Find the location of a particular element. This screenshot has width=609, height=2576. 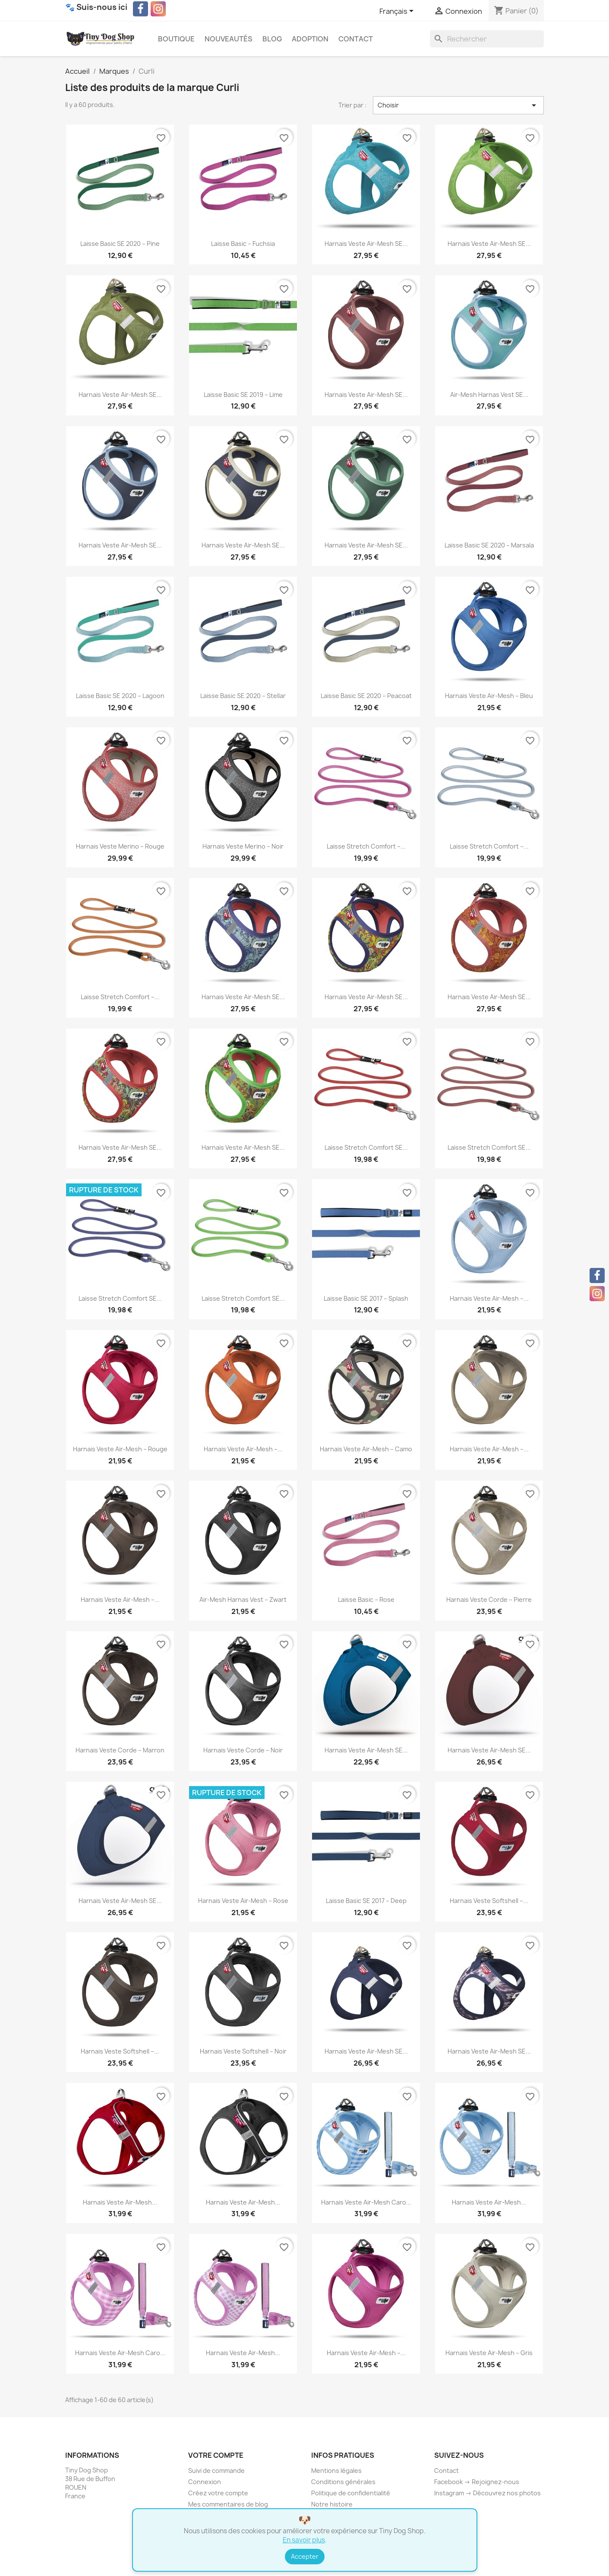

Harnais Veste Air-Mesh Caro... is located at coordinates (366, 2202).